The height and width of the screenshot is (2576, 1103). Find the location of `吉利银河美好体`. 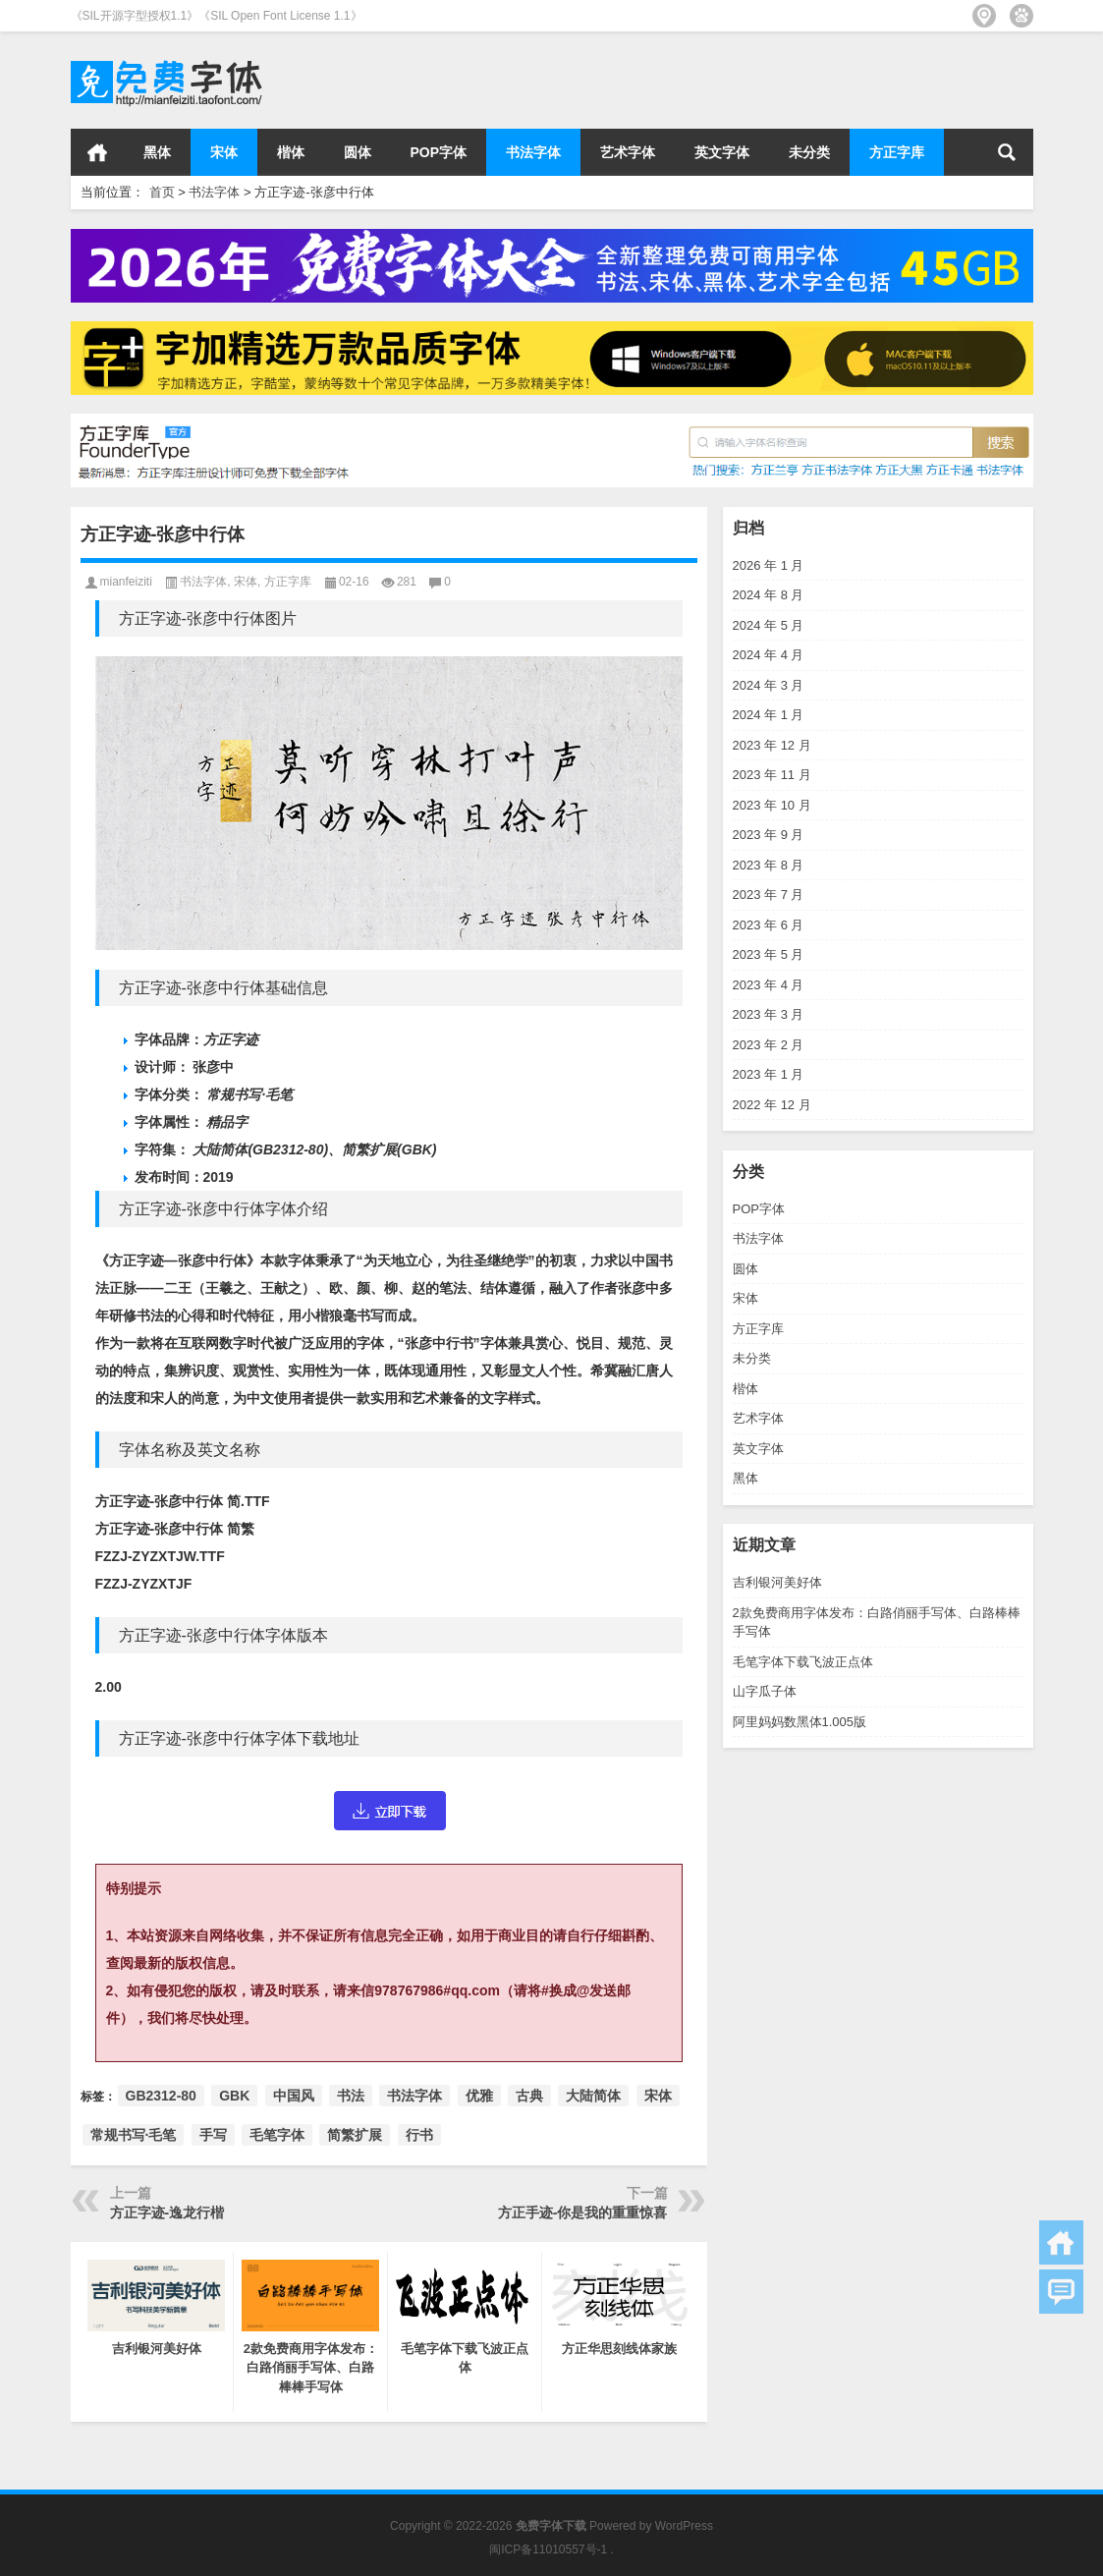

吉利银河美好体 is located at coordinates (777, 1582).